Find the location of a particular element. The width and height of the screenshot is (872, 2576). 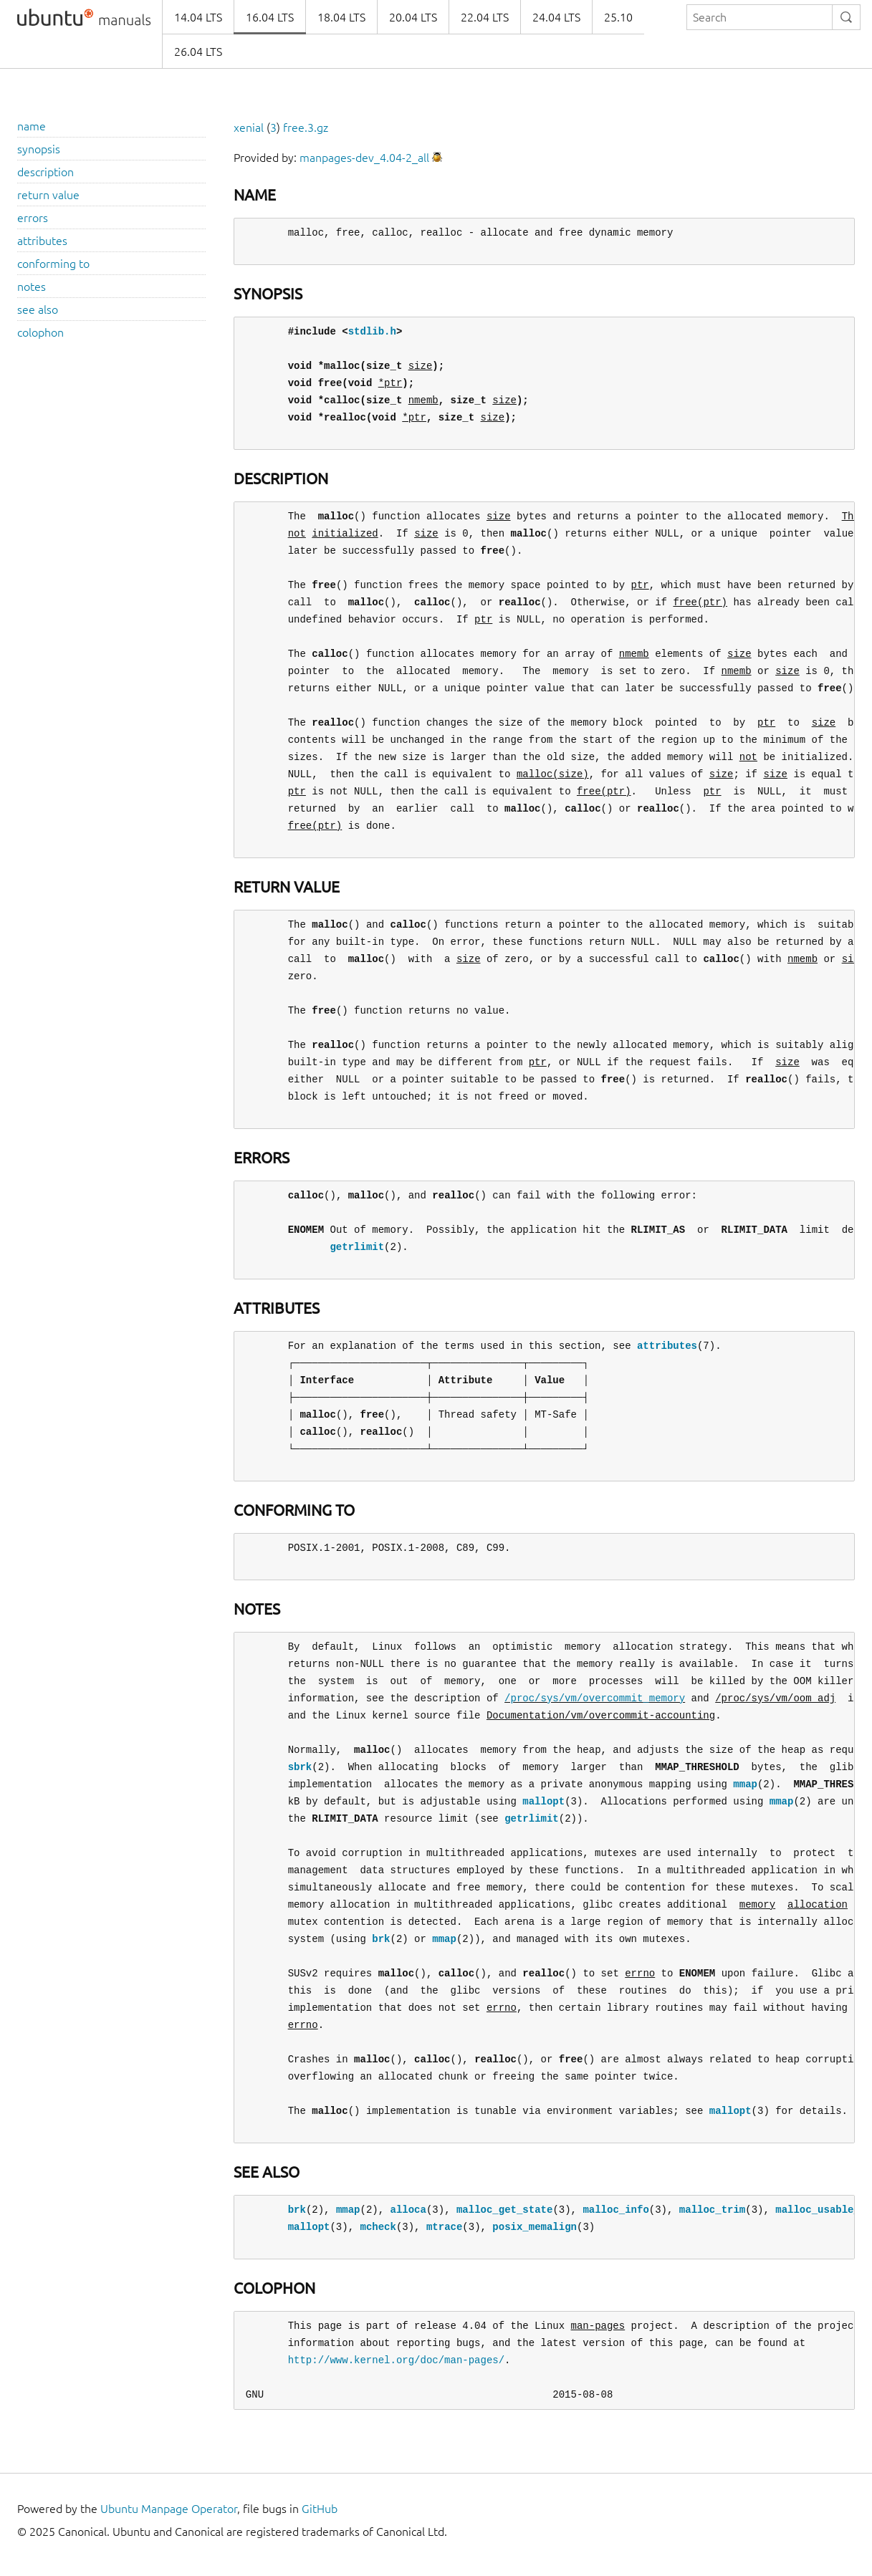

24.04 LTS is located at coordinates (556, 17).